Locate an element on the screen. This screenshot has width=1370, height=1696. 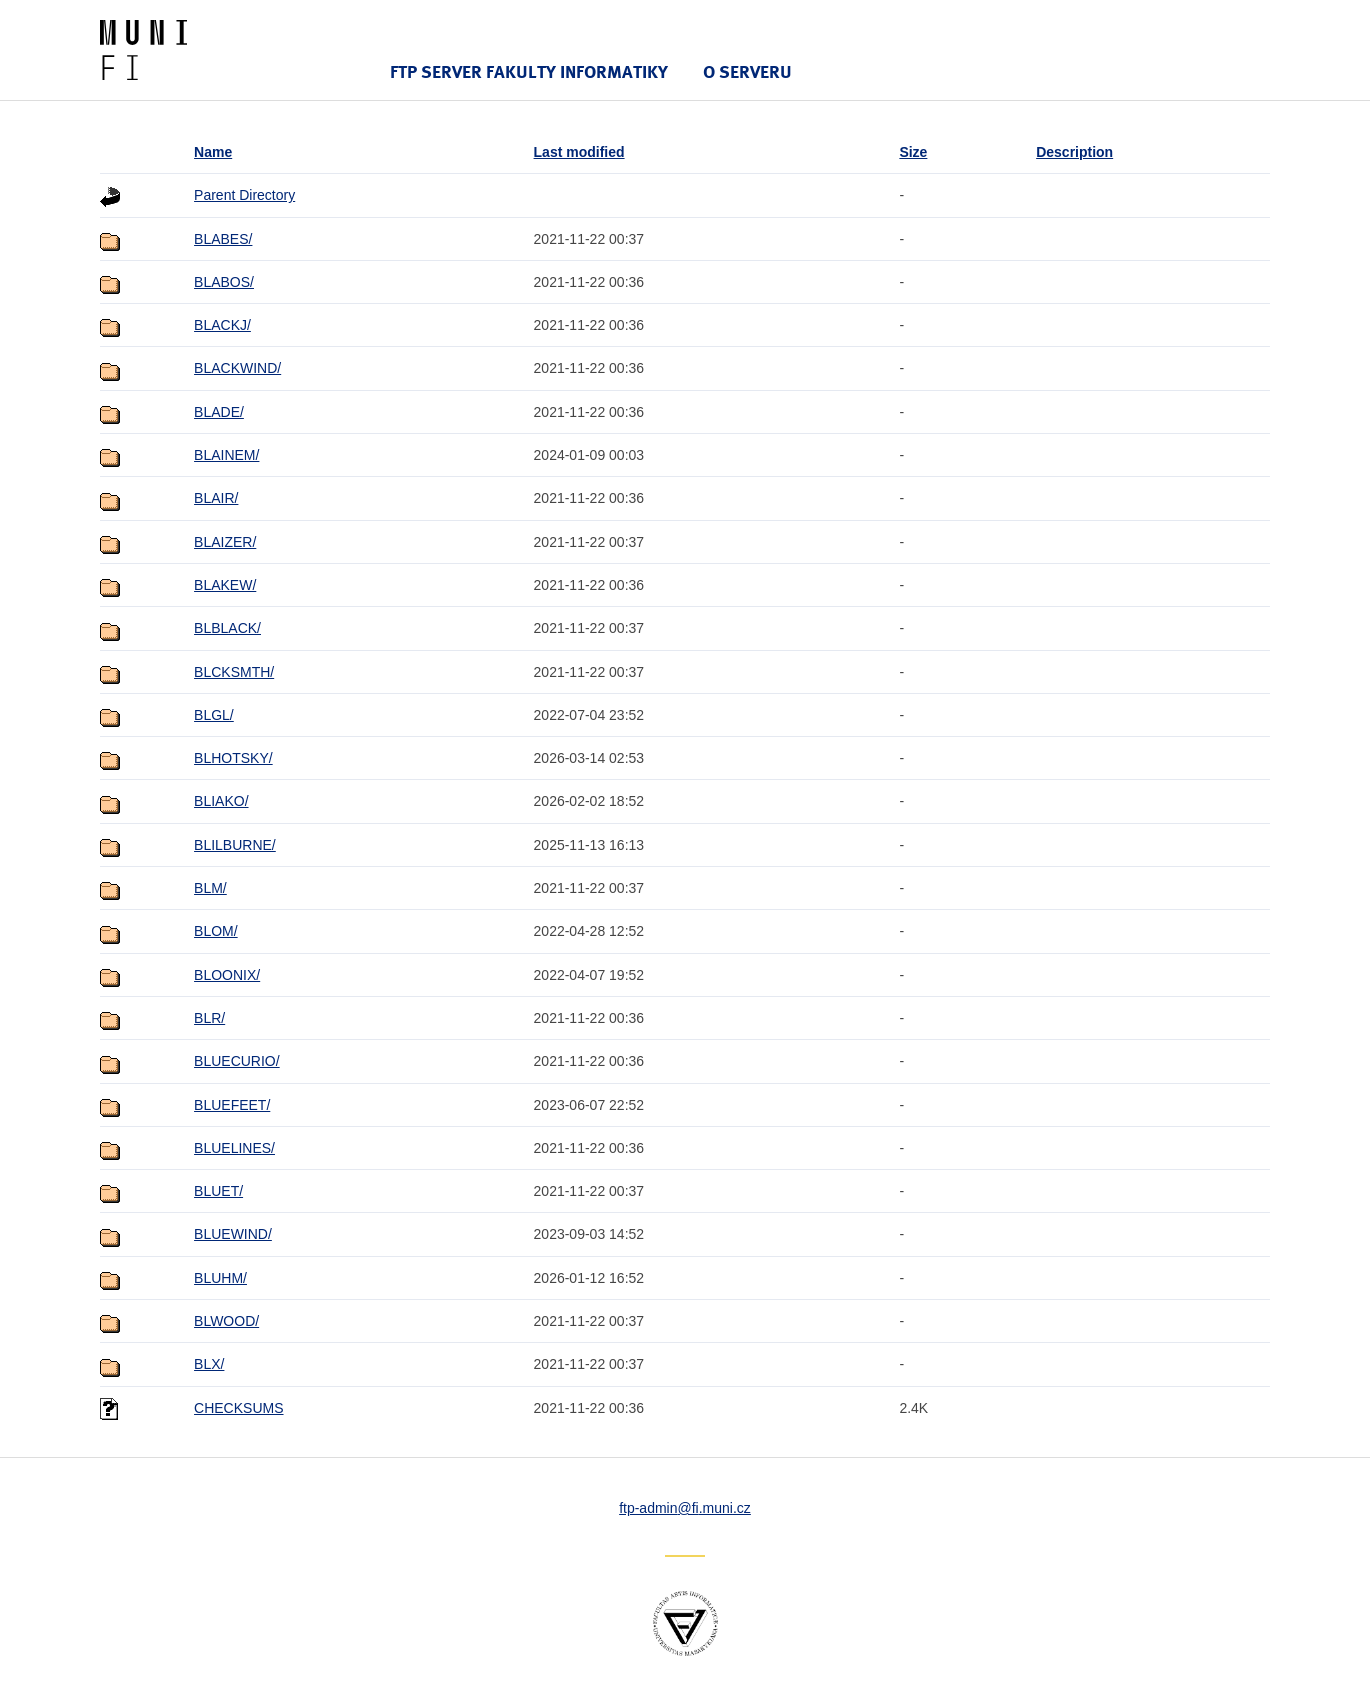
BLABES/ is located at coordinates (223, 239).